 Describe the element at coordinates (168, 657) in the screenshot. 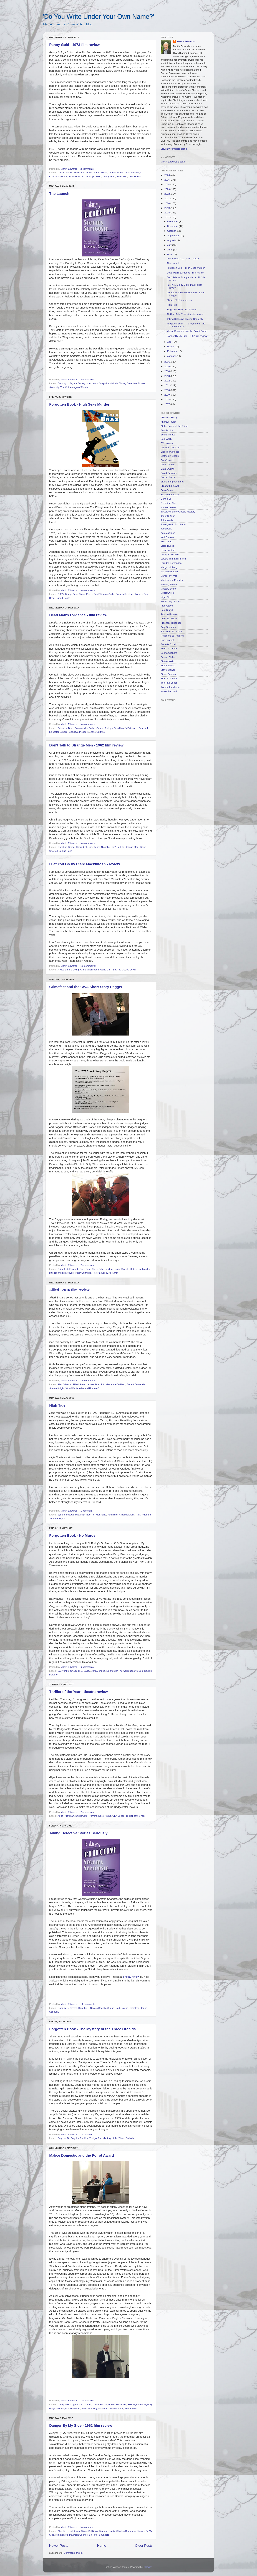

I see `Sexton Blake` at that location.